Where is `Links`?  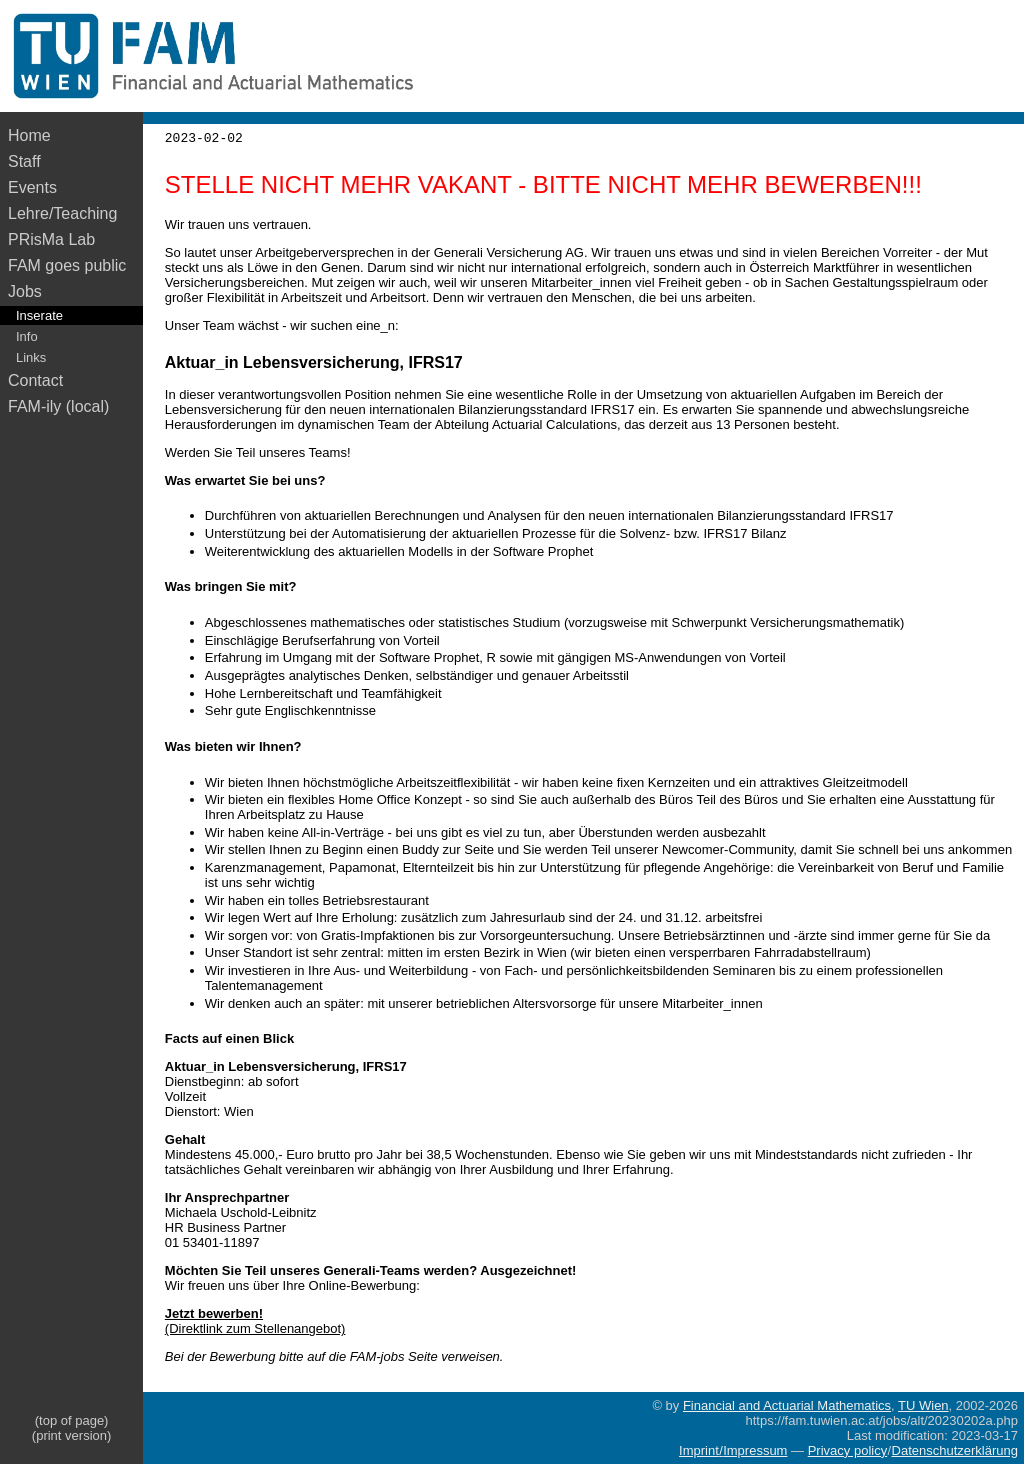
Links is located at coordinates (31, 357).